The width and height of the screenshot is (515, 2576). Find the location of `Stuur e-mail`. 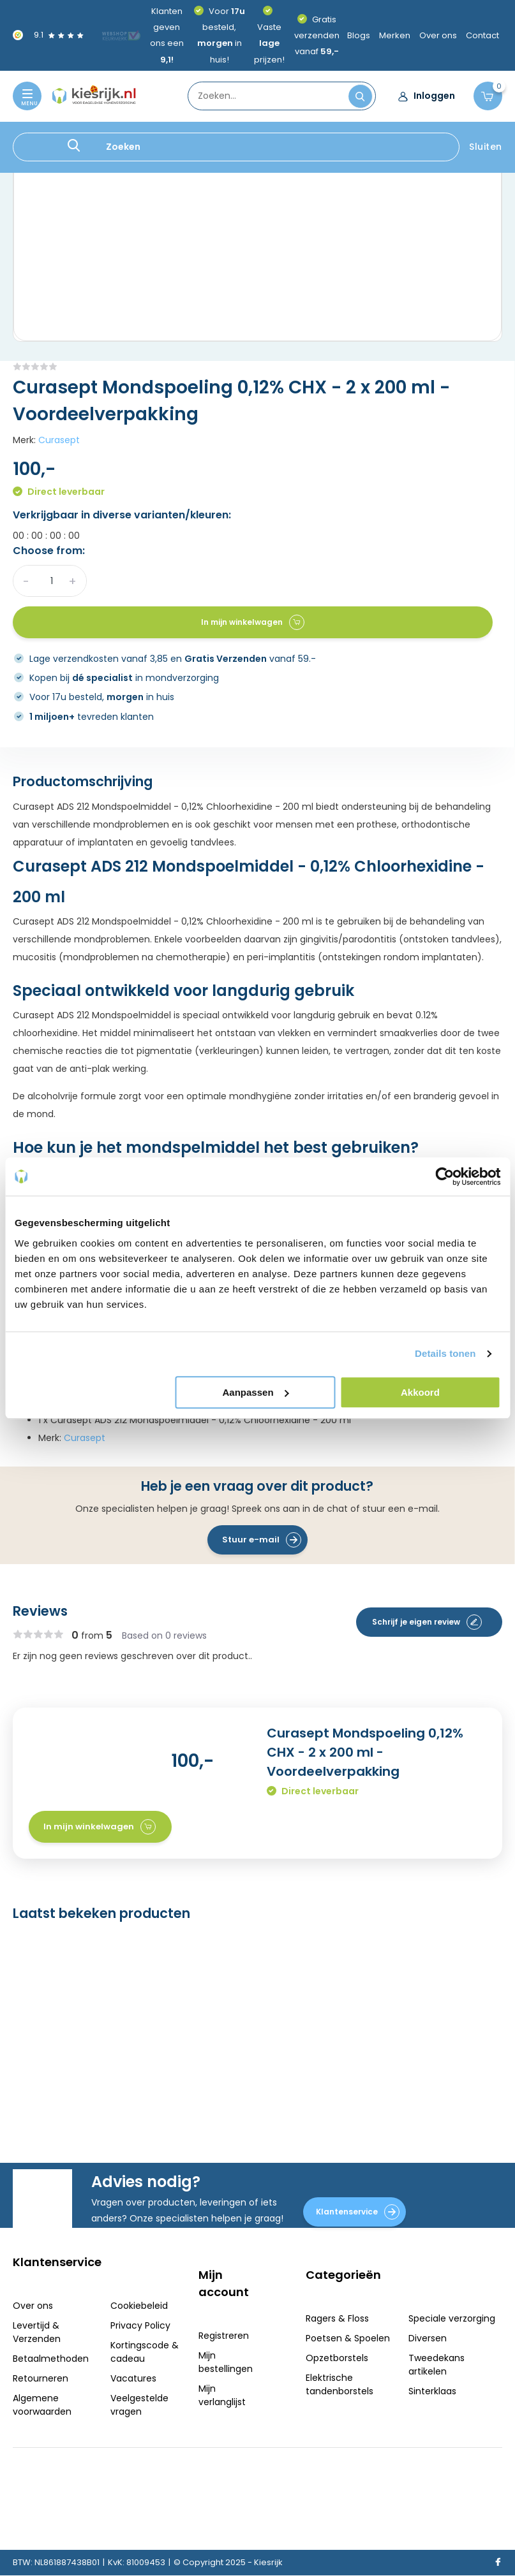

Stuur e-mail is located at coordinates (261, 1540).